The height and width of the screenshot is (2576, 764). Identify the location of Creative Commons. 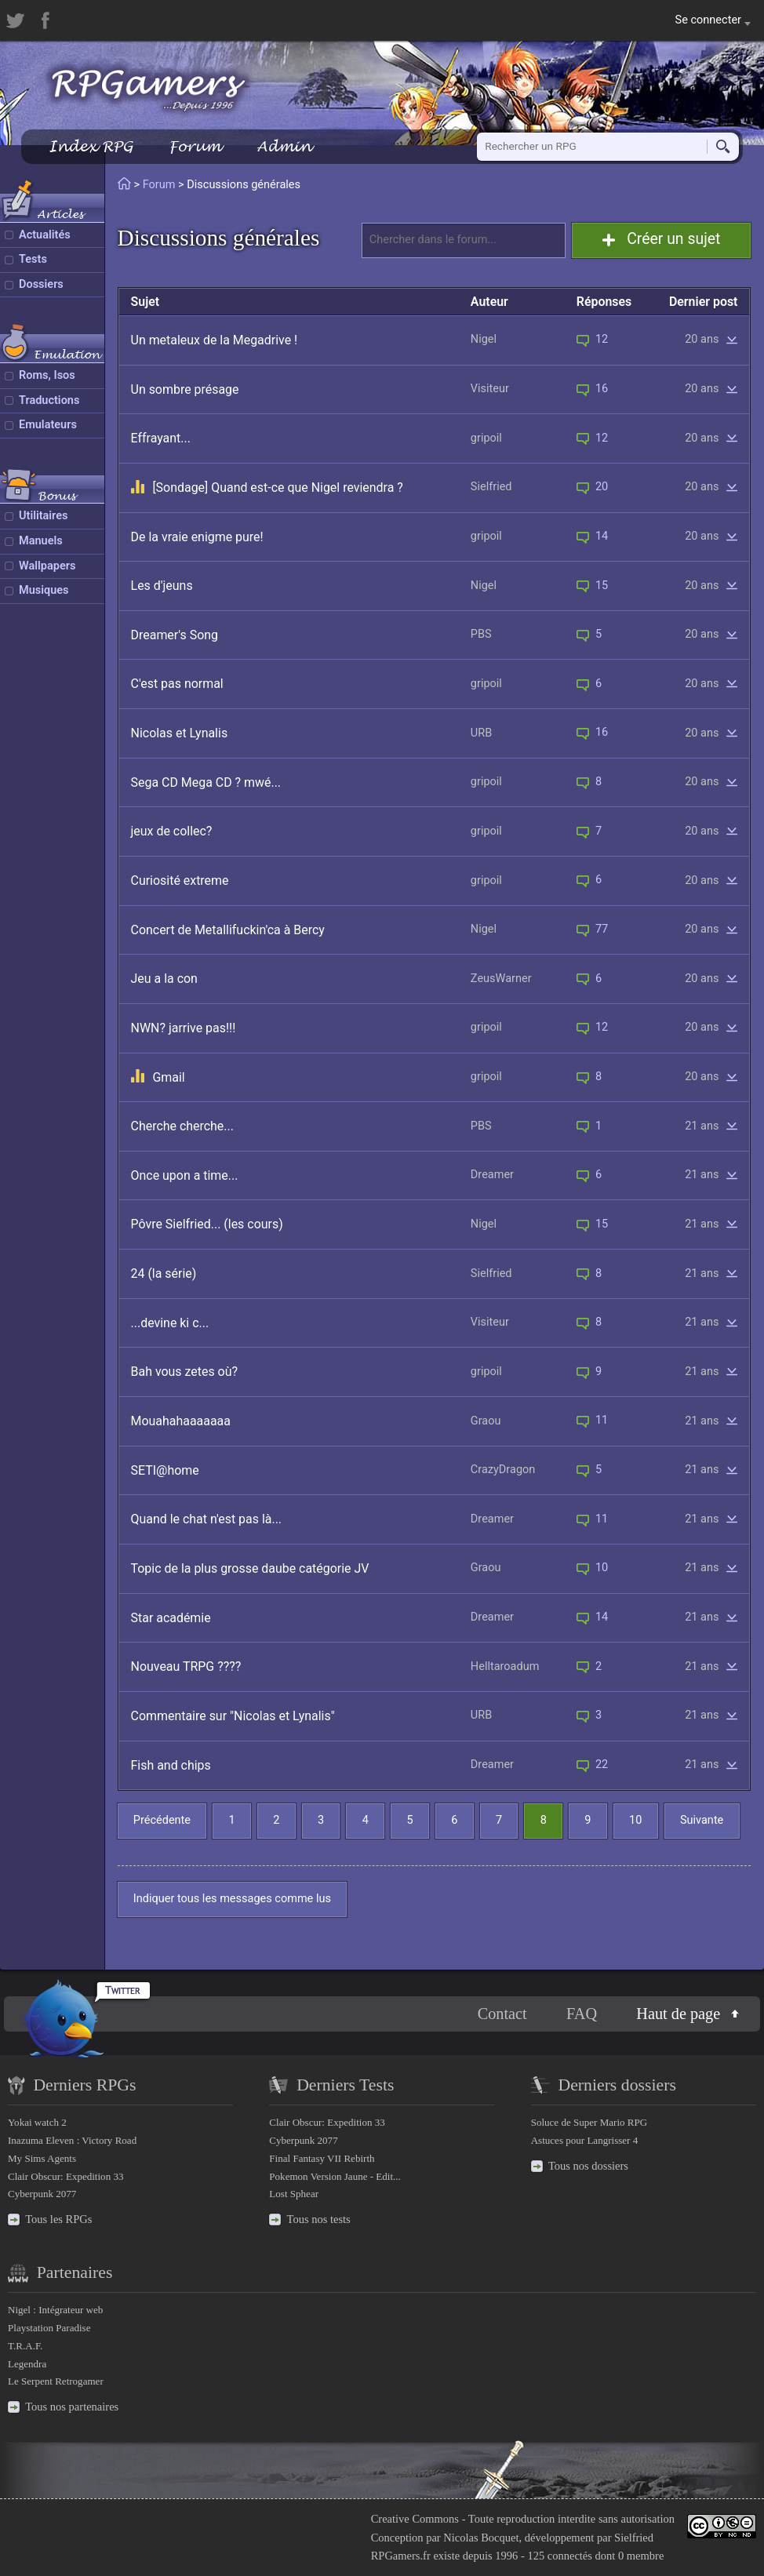
(415, 2518).